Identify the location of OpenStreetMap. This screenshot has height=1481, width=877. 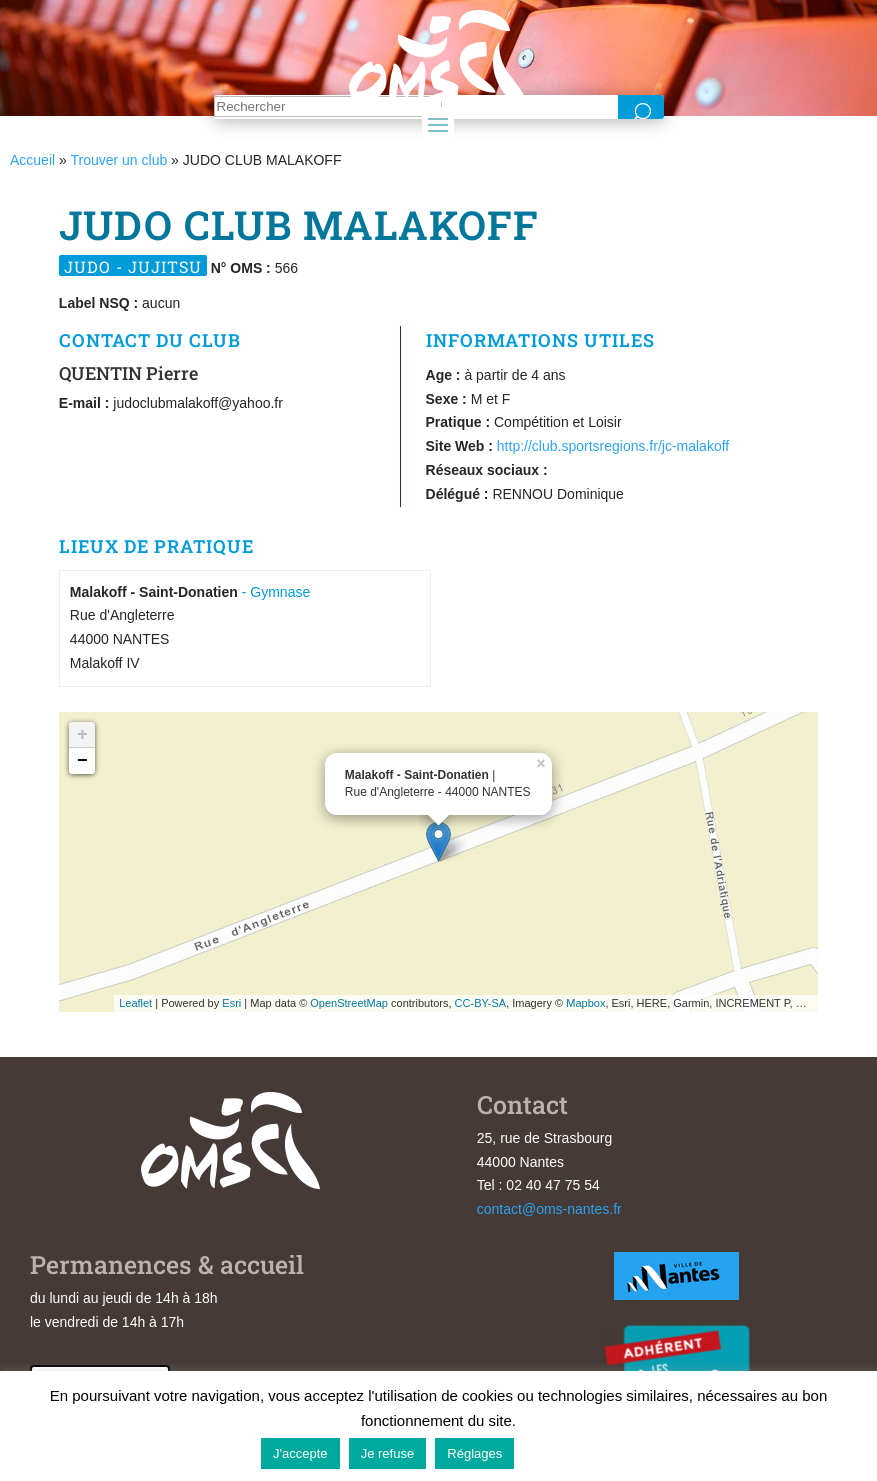
(349, 1003).